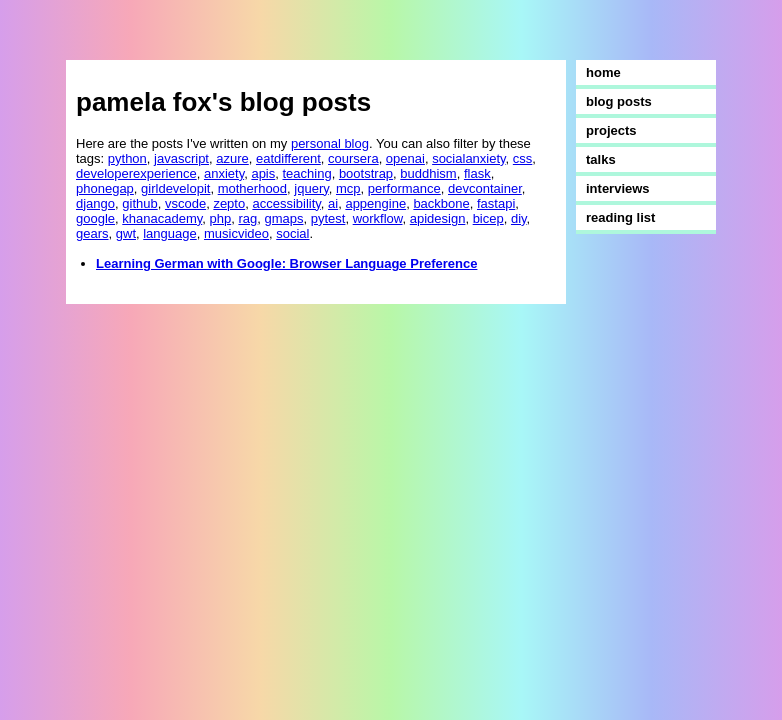 The height and width of the screenshot is (720, 782). Describe the element at coordinates (311, 188) in the screenshot. I see `jquery` at that location.